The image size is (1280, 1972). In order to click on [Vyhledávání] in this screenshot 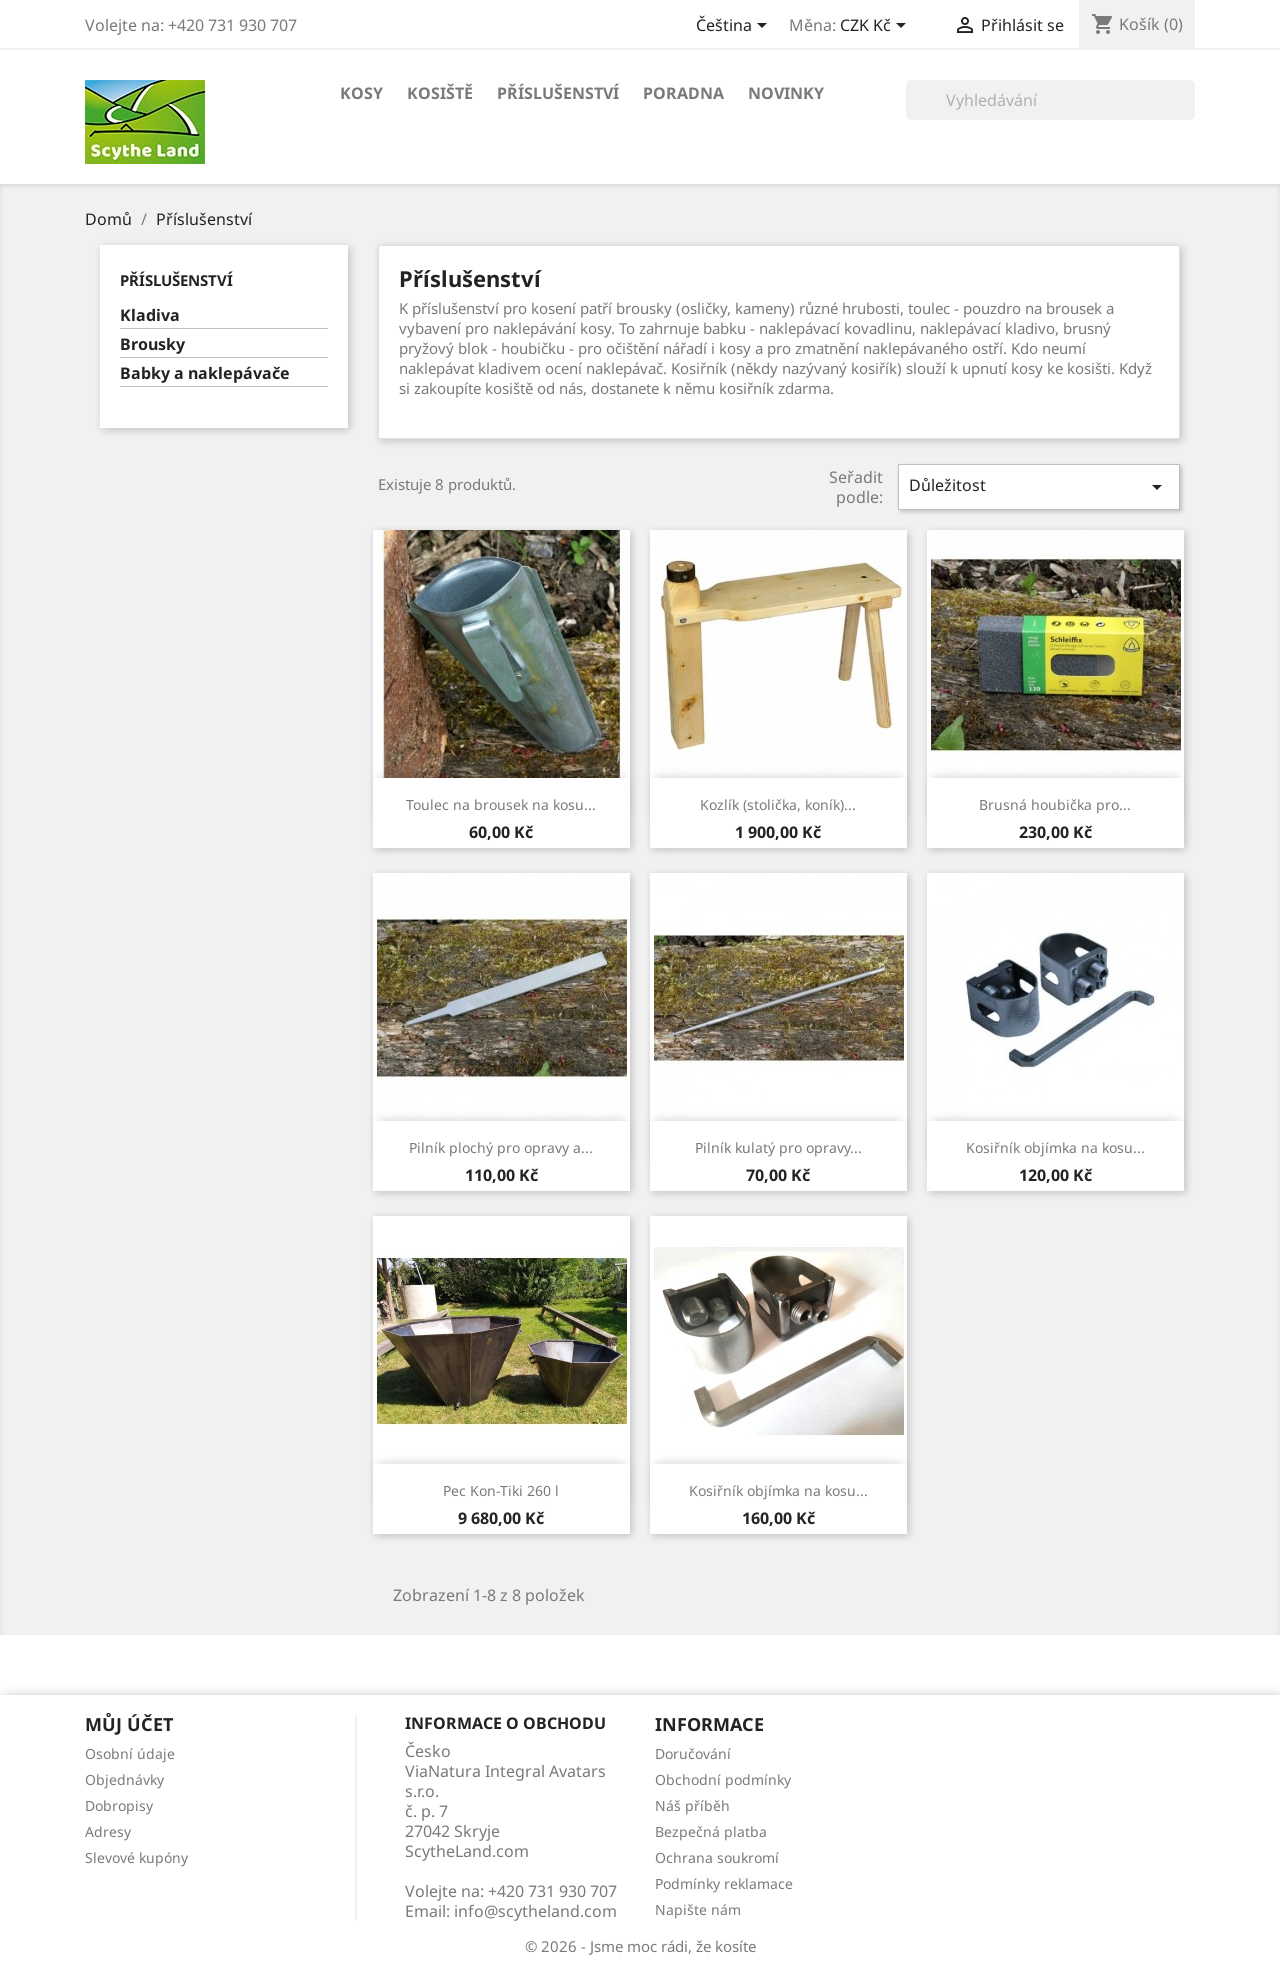, I will do `click(1050, 100)`.